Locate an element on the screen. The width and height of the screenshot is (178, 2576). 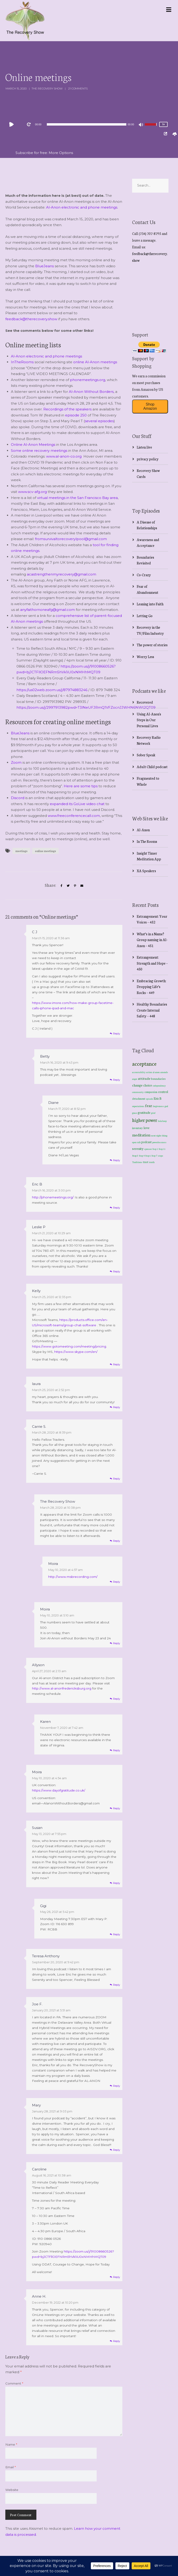
several episodes is located at coordinates (99, 421).